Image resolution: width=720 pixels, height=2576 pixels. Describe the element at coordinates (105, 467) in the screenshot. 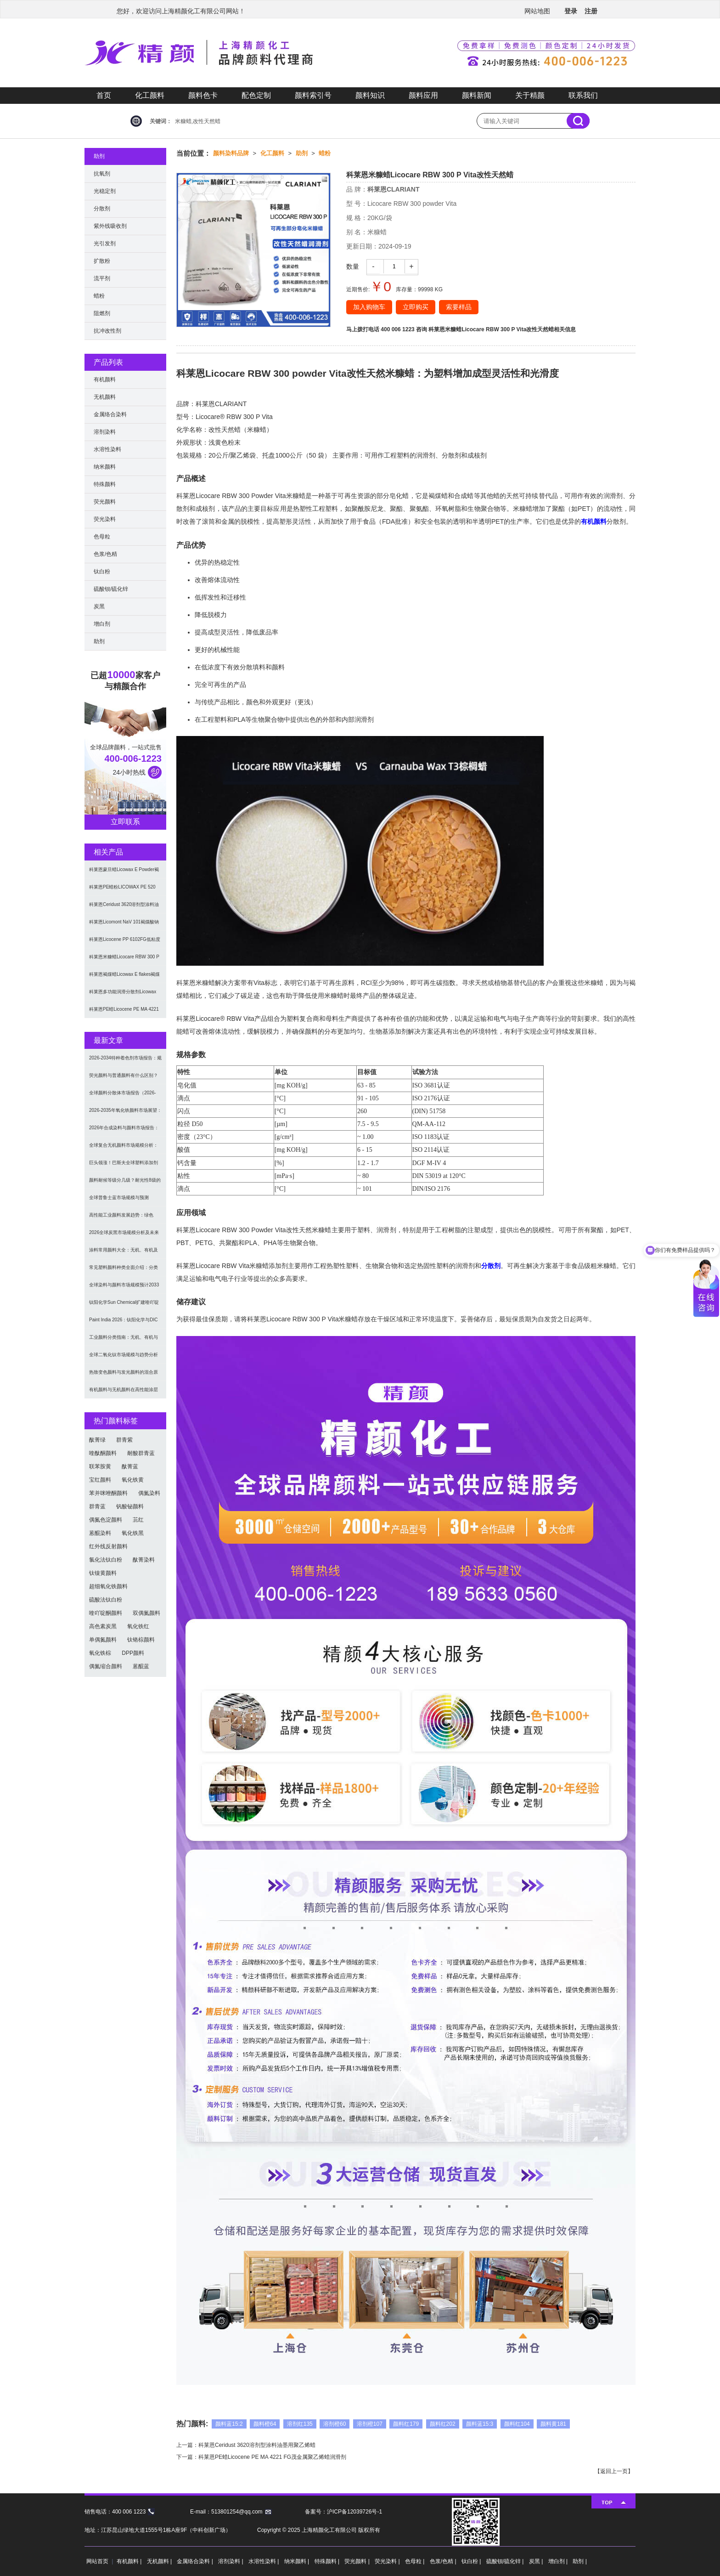

I see `纳米颜料` at that location.